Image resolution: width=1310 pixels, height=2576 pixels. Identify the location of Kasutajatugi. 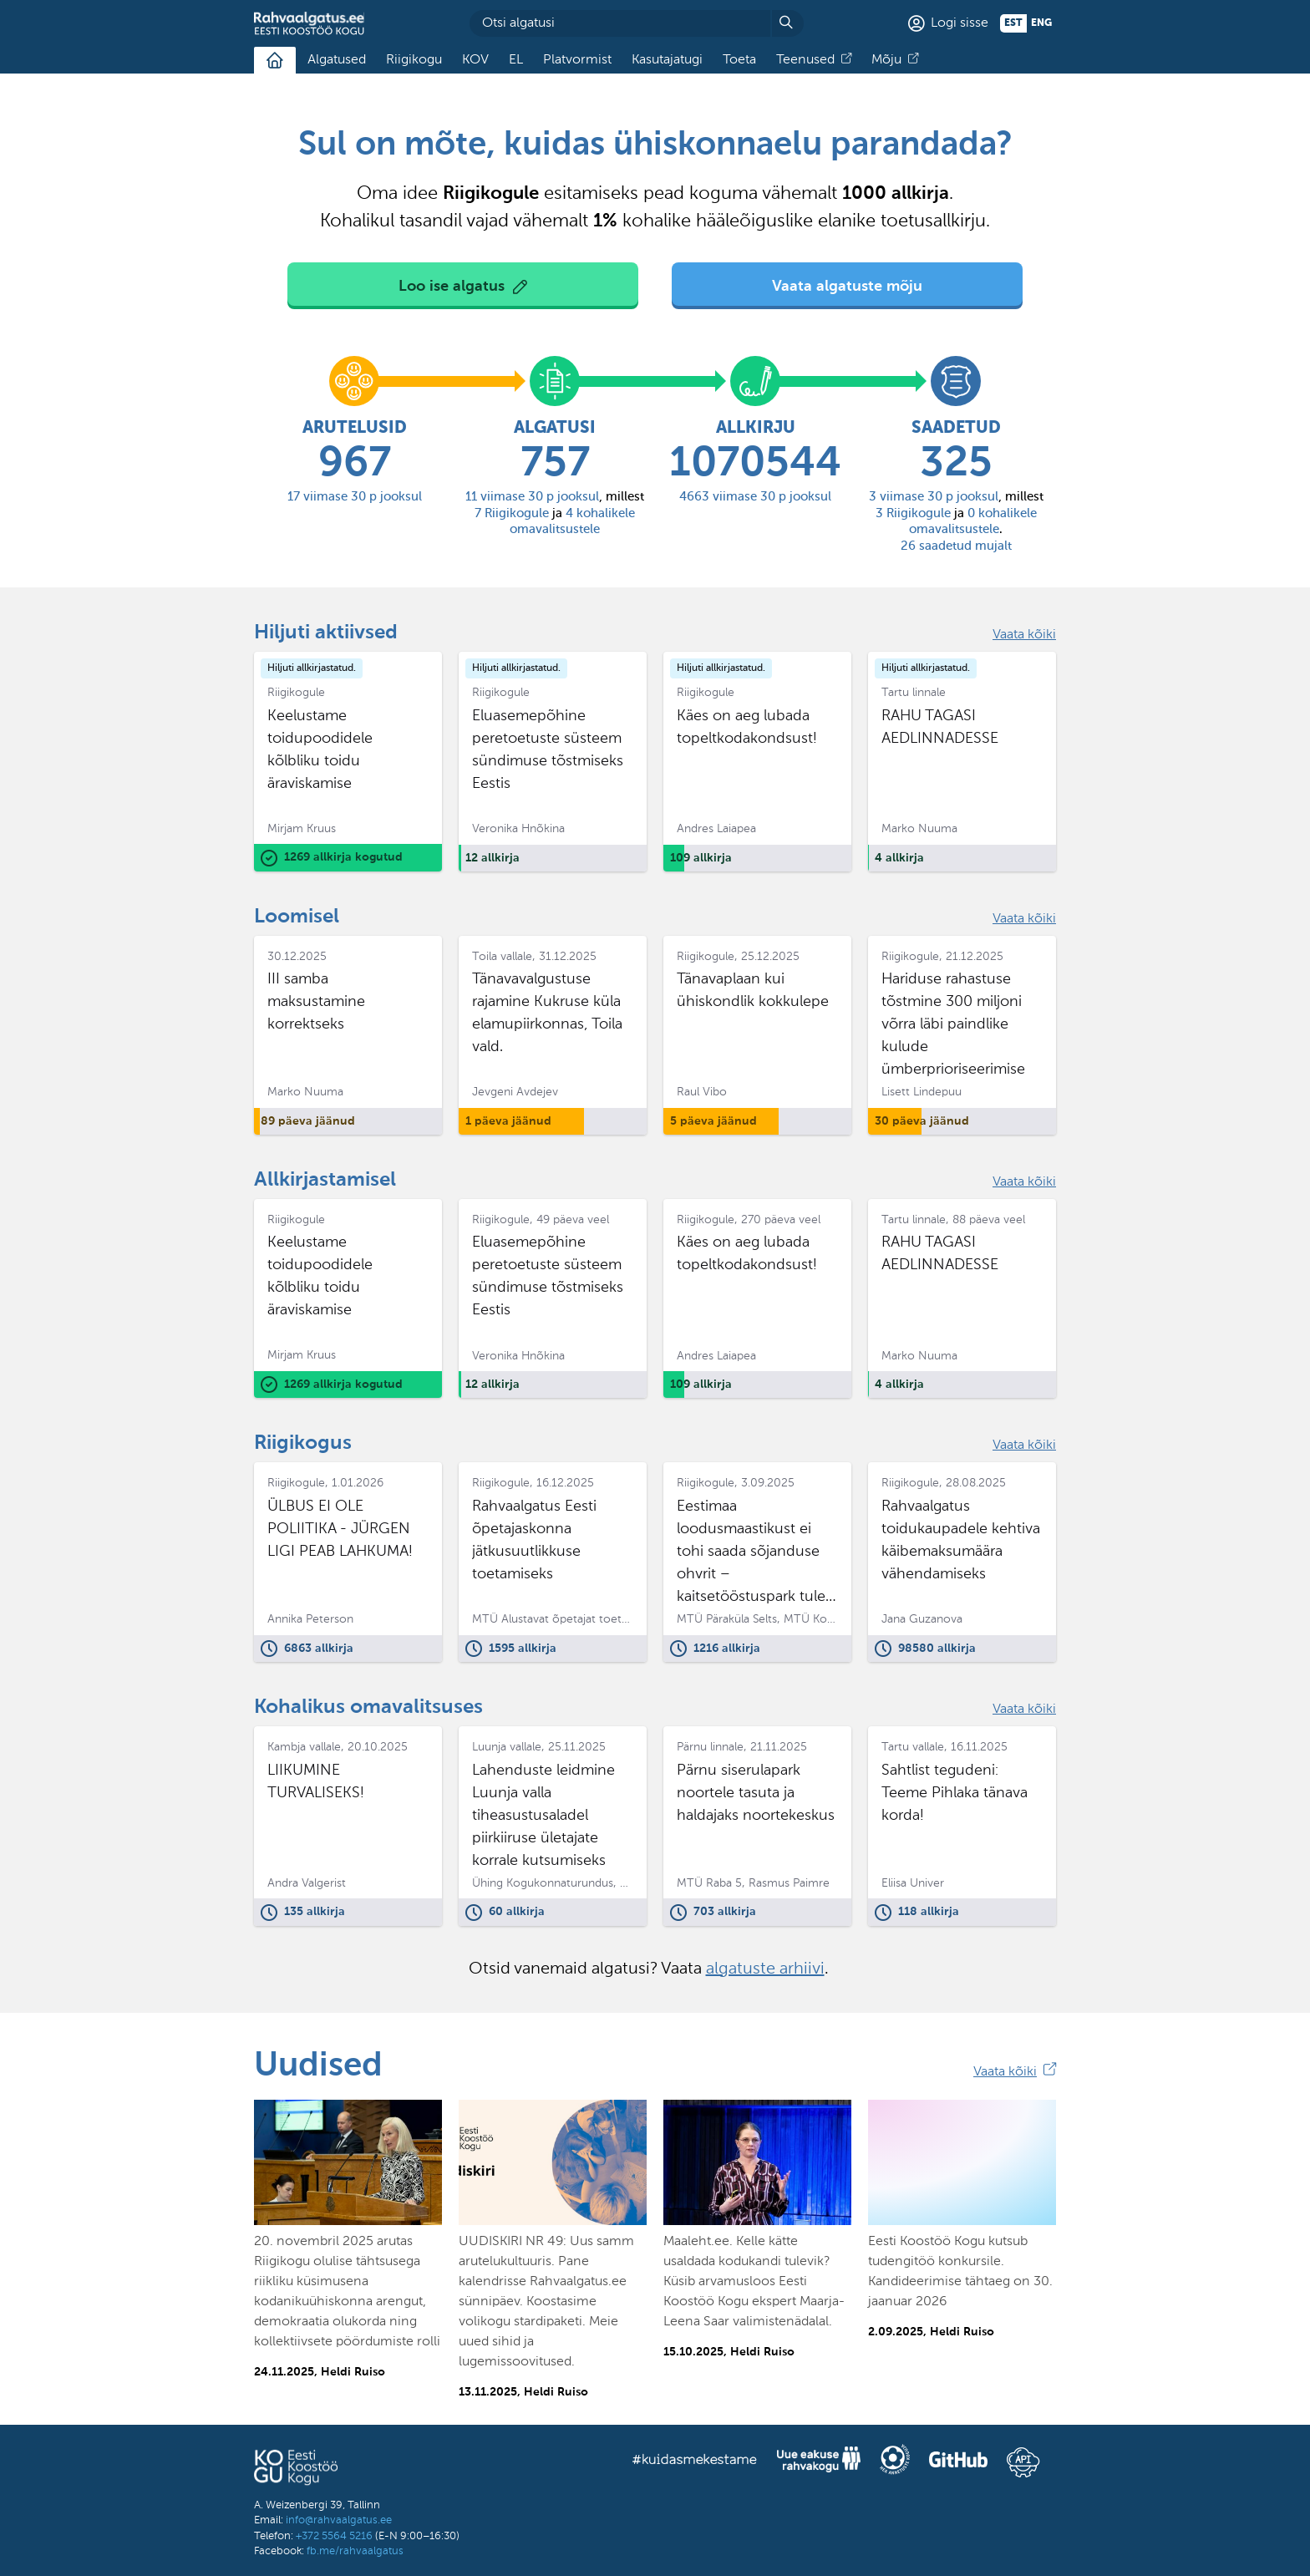
(667, 60).